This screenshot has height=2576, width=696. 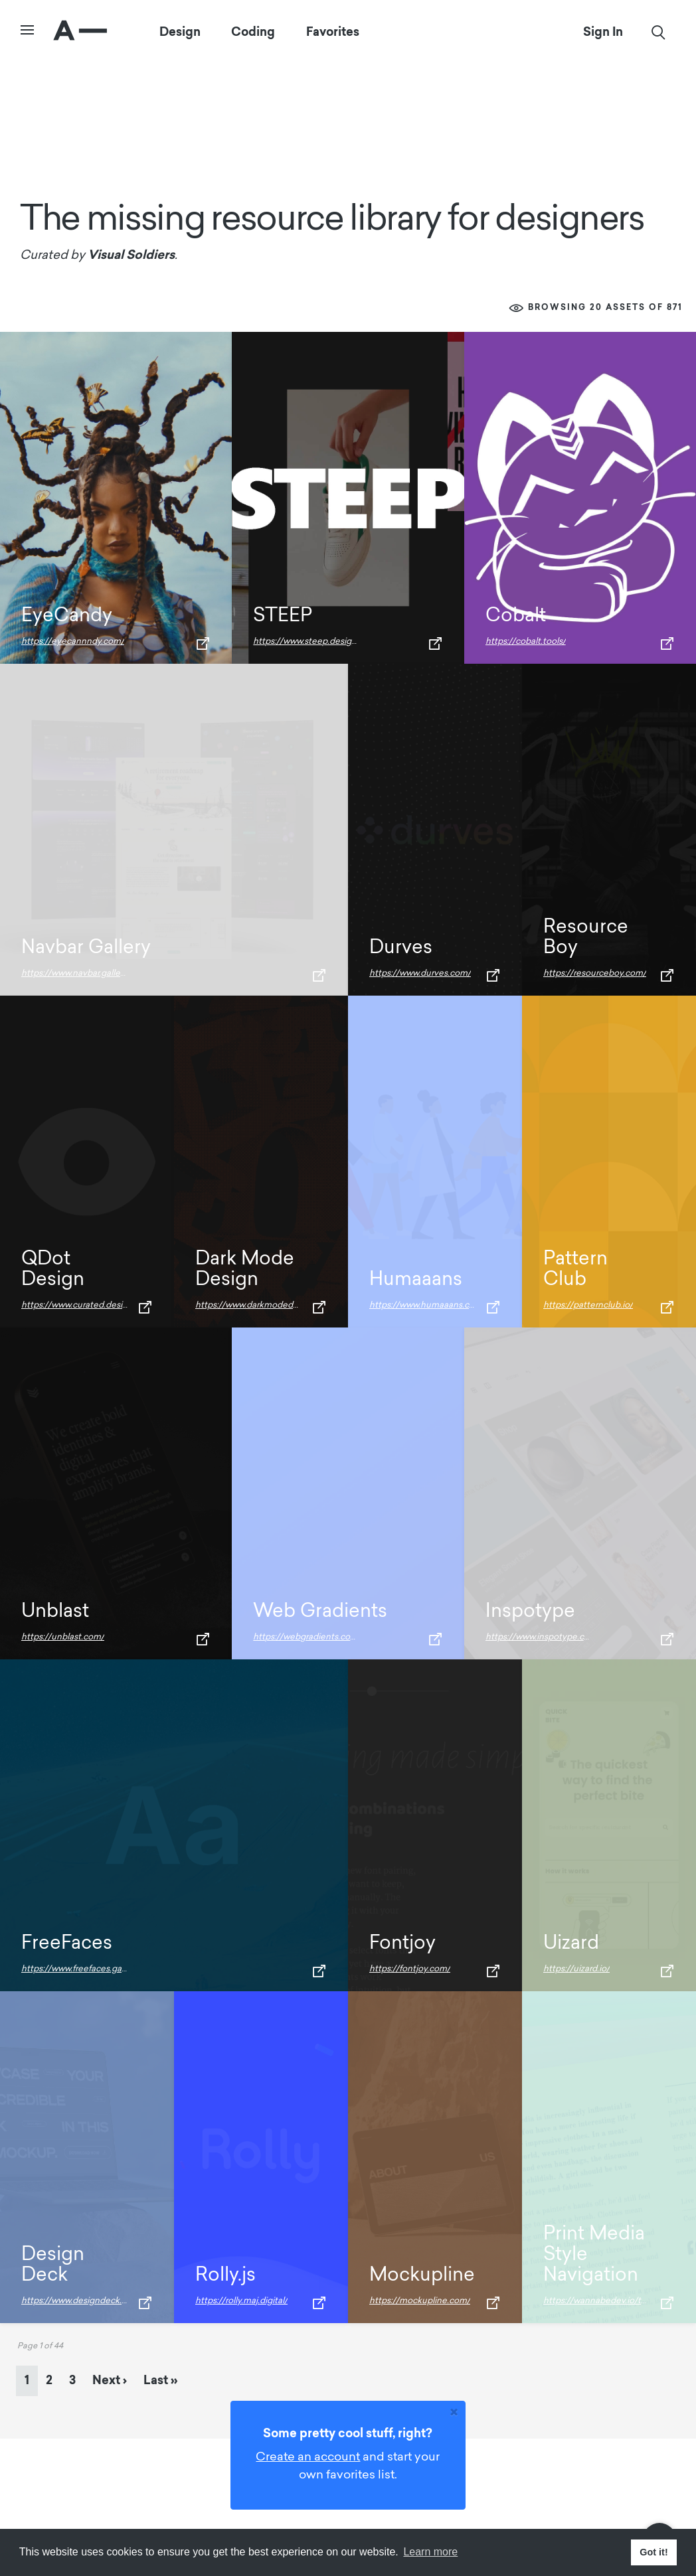 I want to click on https://patternclub.io/, so click(x=588, y=1305).